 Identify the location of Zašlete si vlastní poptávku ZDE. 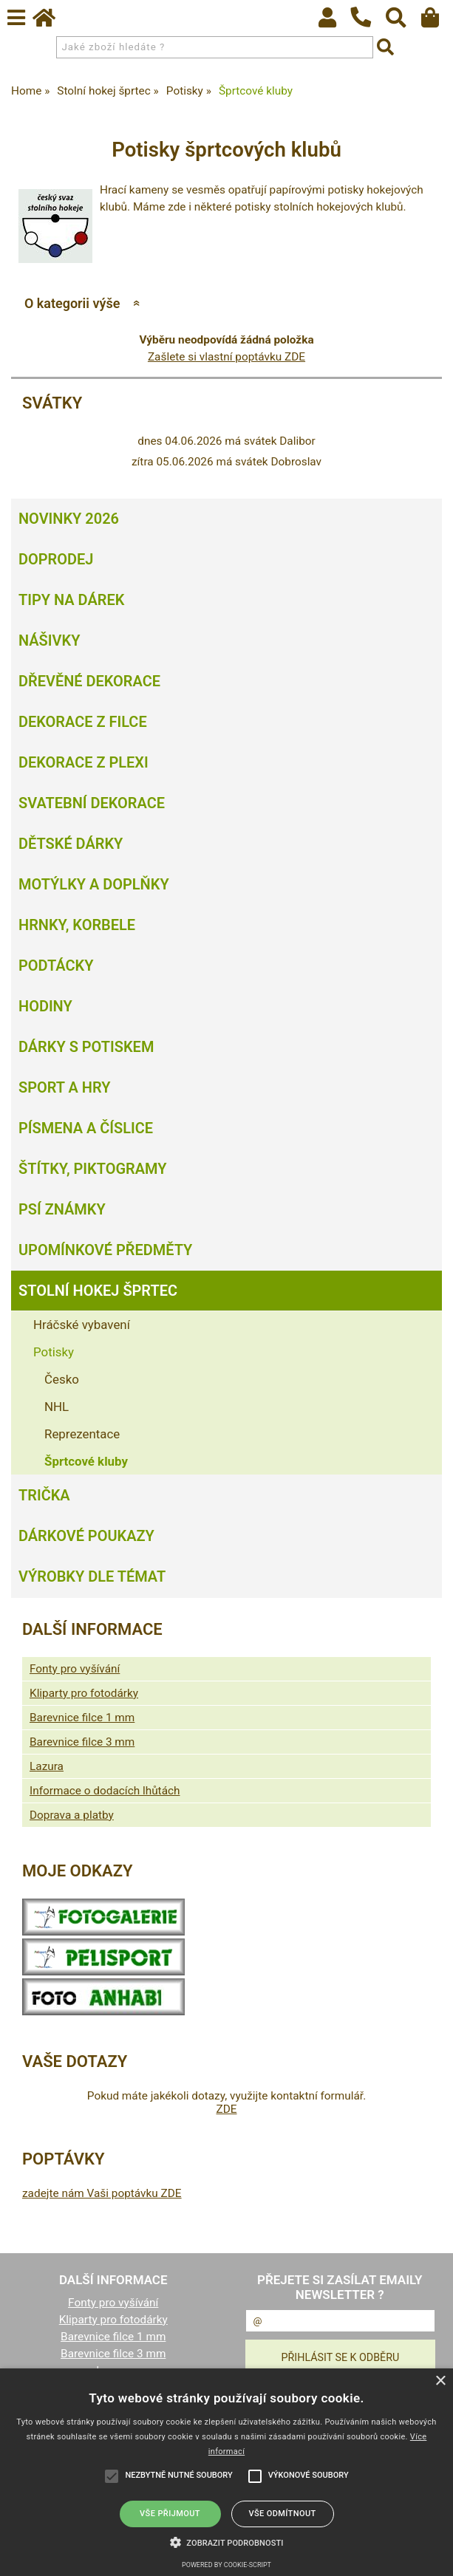
(226, 356).